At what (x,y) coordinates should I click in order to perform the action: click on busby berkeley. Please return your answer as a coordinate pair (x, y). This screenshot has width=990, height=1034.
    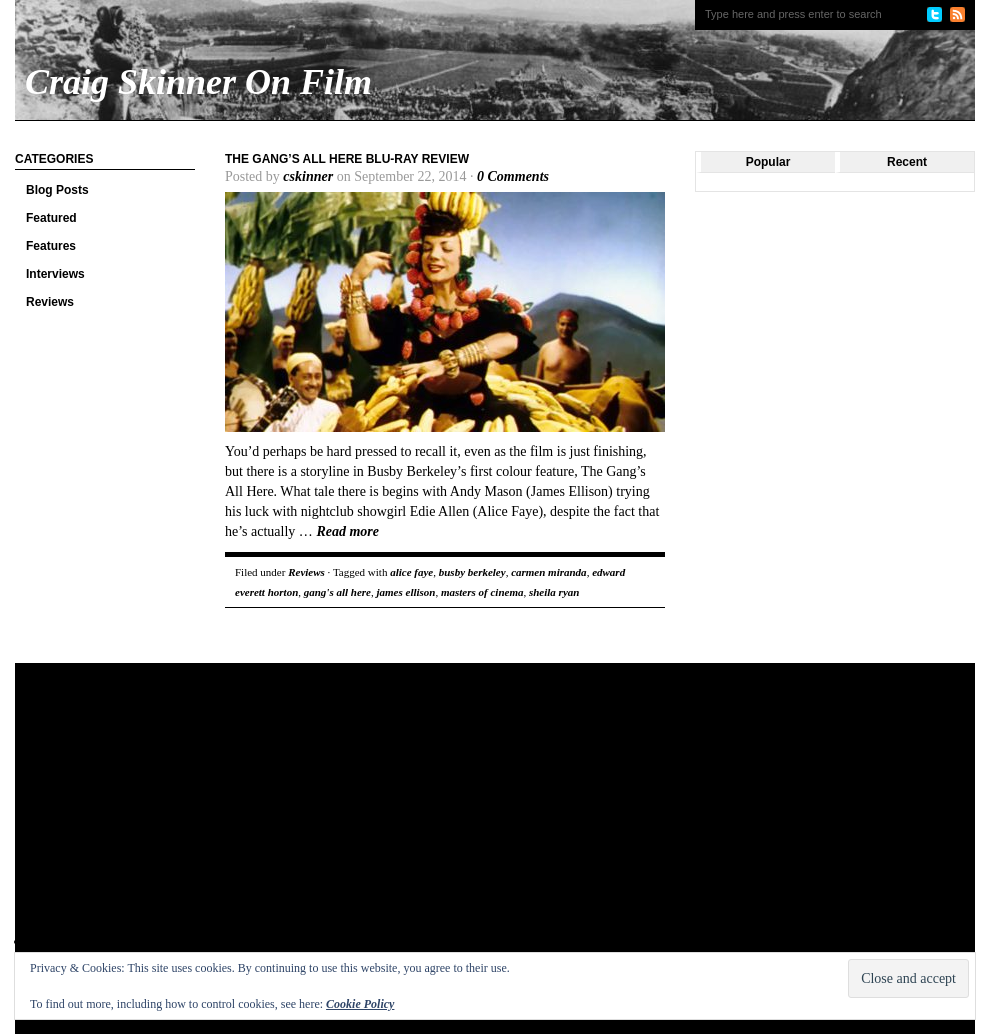
    Looking at the image, I should click on (472, 572).